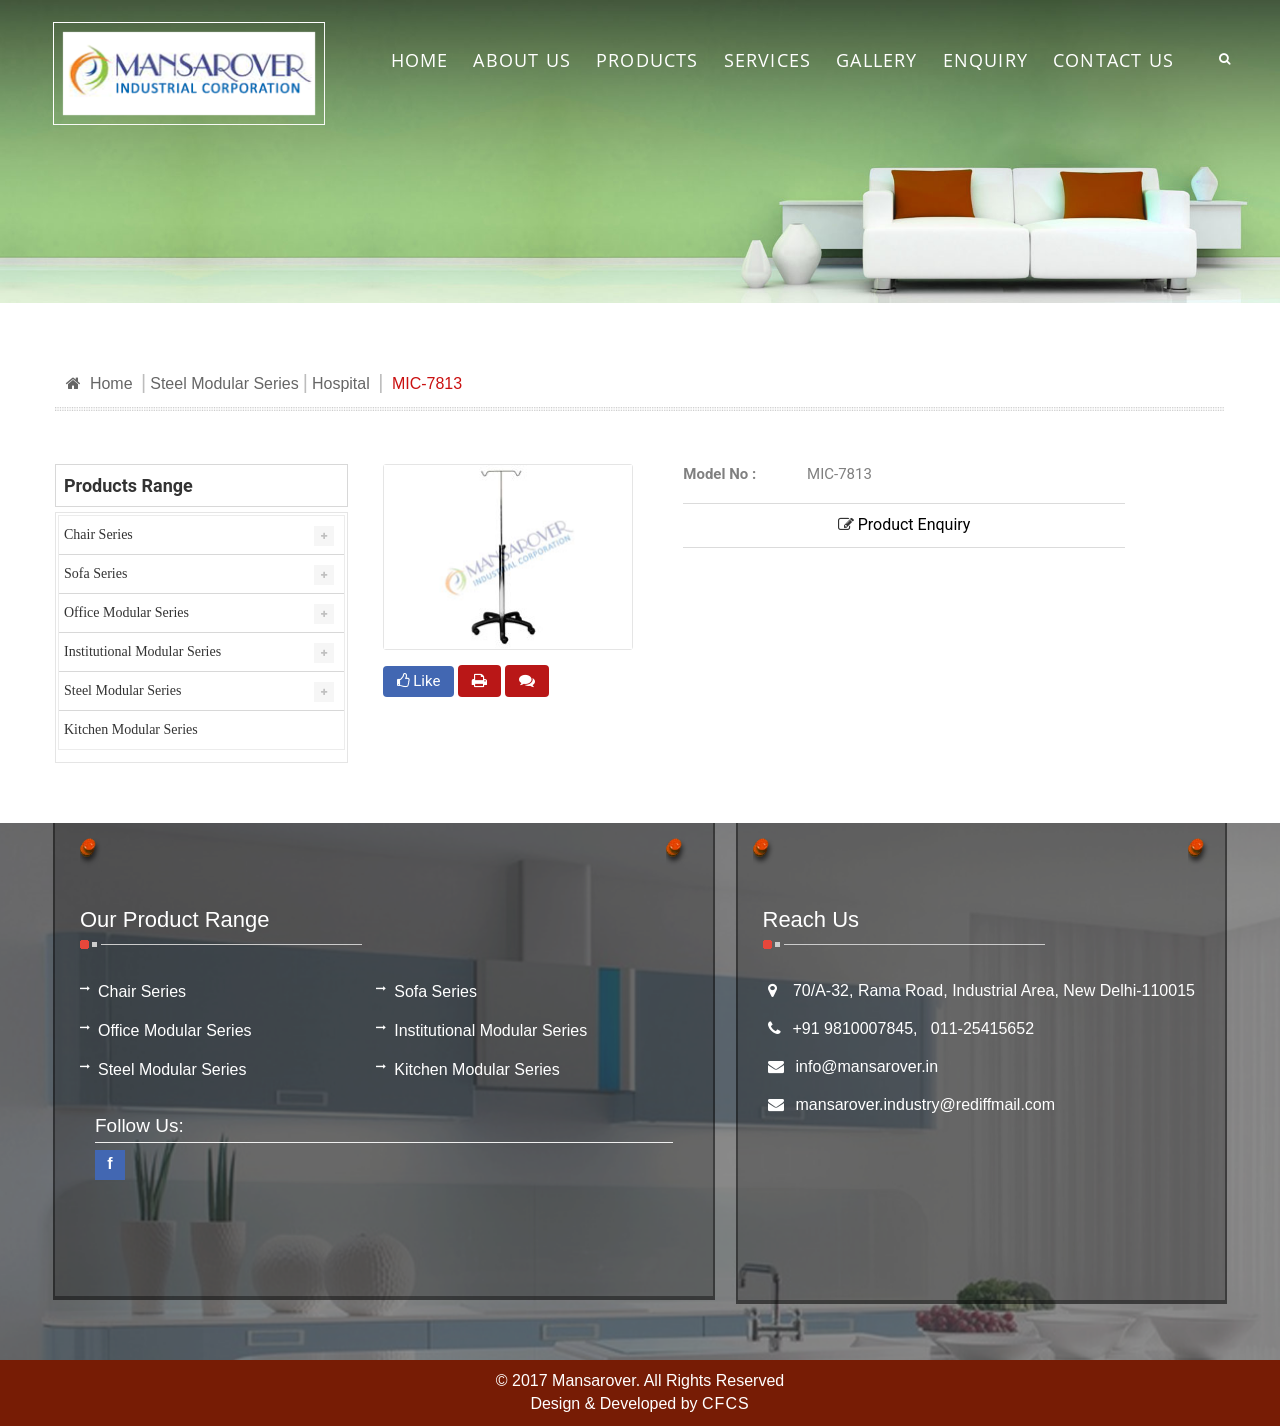  What do you see at coordinates (95, 573) in the screenshot?
I see `Sofa Series` at bounding box center [95, 573].